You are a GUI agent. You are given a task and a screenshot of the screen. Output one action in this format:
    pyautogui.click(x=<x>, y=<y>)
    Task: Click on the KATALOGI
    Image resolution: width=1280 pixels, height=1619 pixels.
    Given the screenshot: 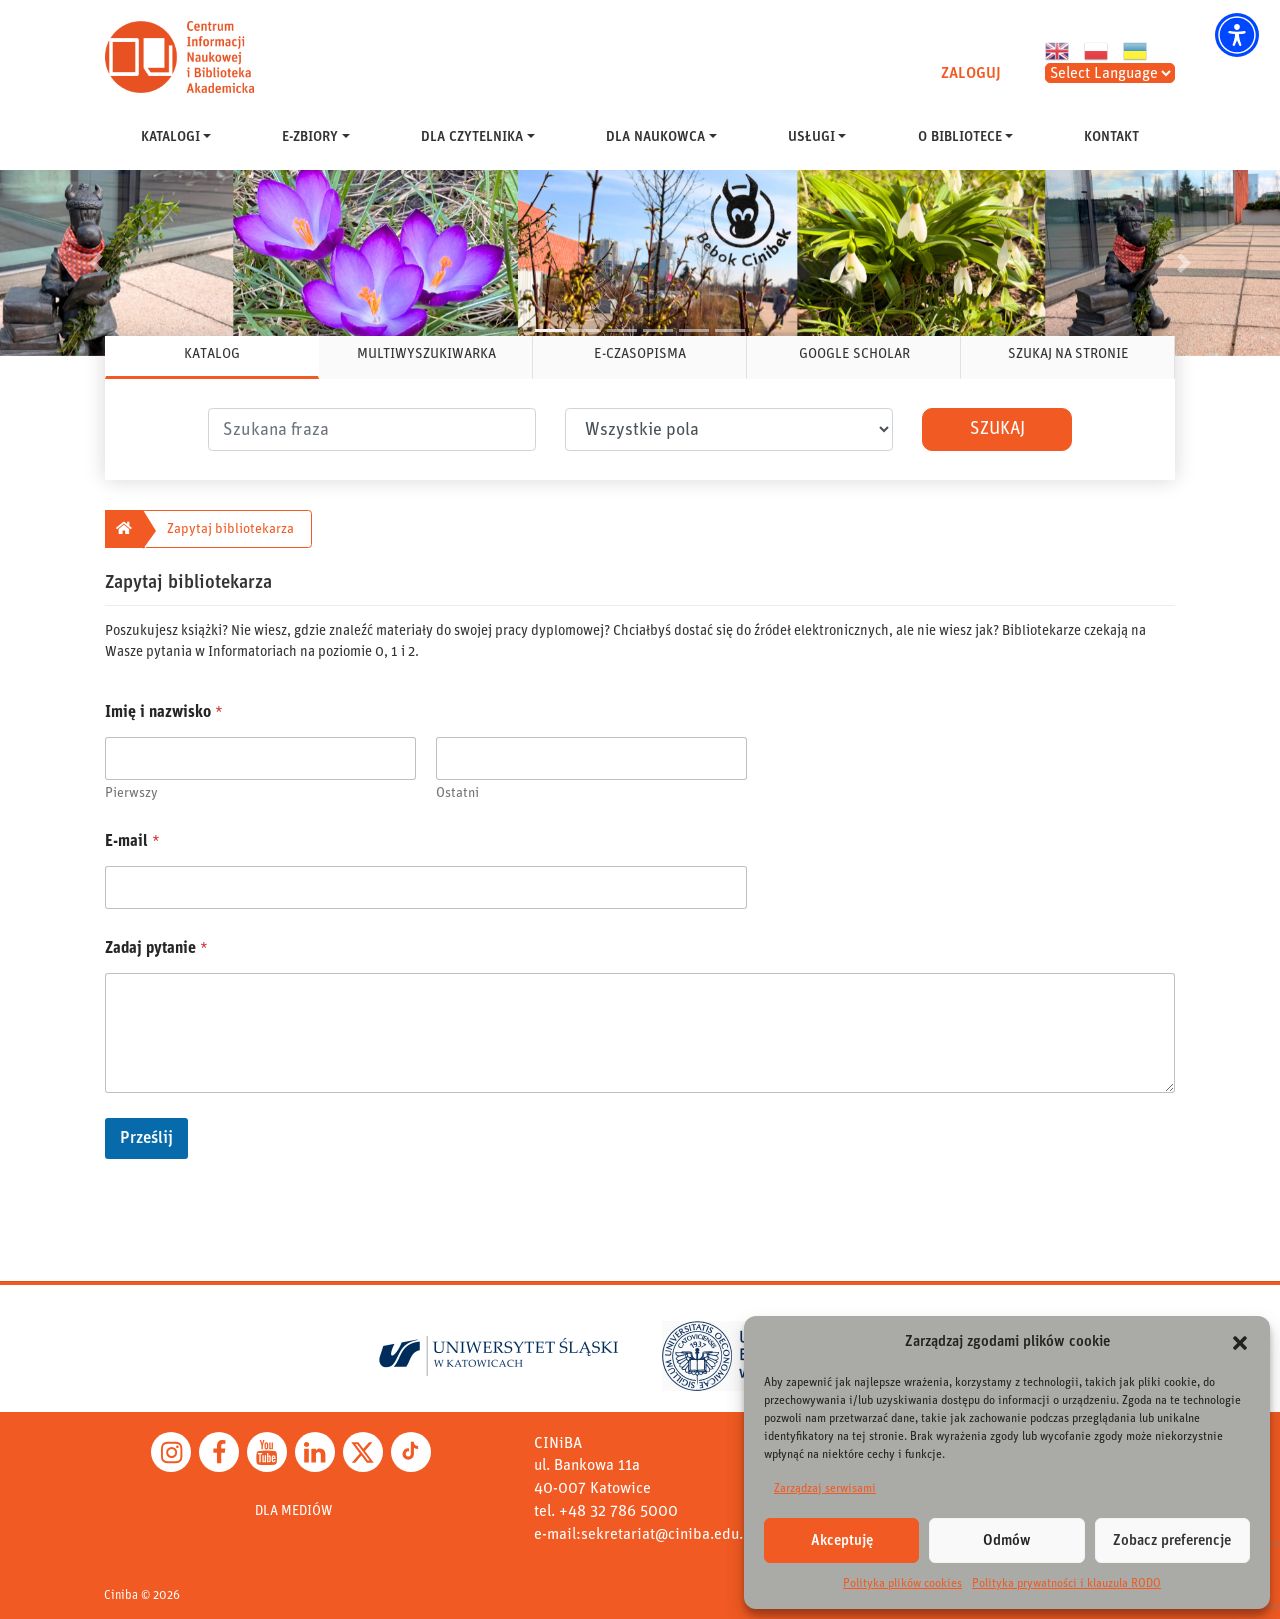 What is the action you would take?
    pyautogui.click(x=170, y=137)
    